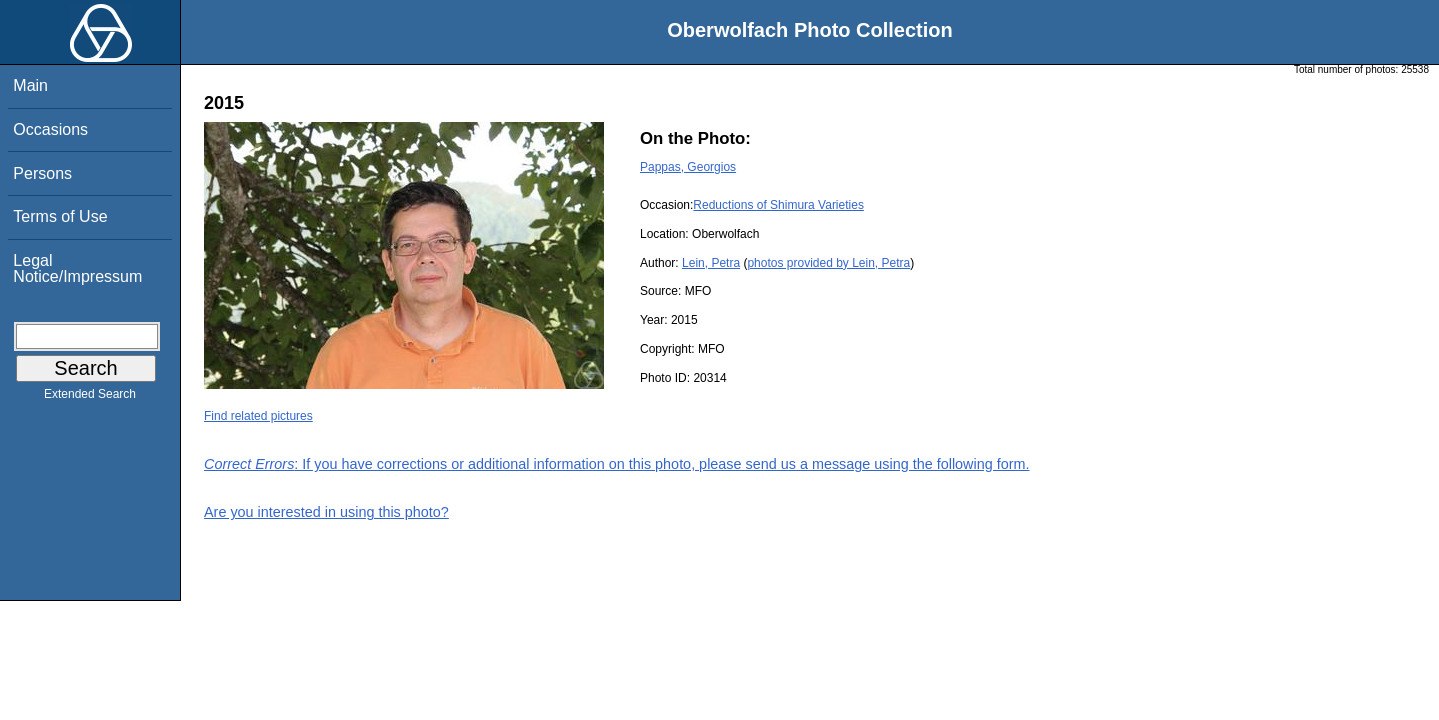 The image size is (1439, 720). What do you see at coordinates (258, 416) in the screenshot?
I see `Find related pictures` at bounding box center [258, 416].